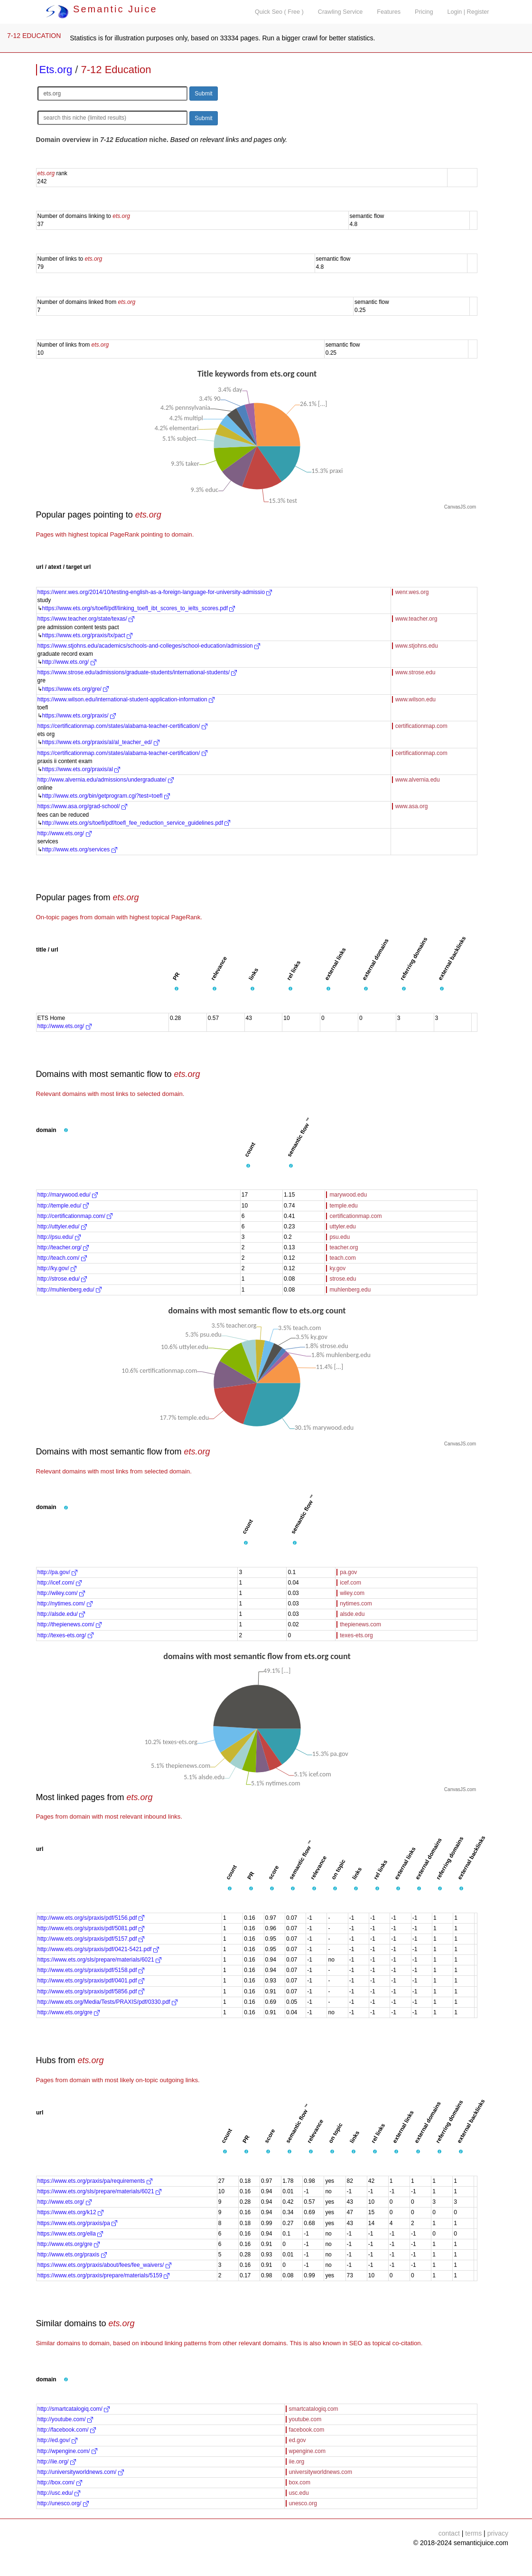 This screenshot has width=532, height=2576. I want to click on smartcatalogiq.com, so click(313, 2409).